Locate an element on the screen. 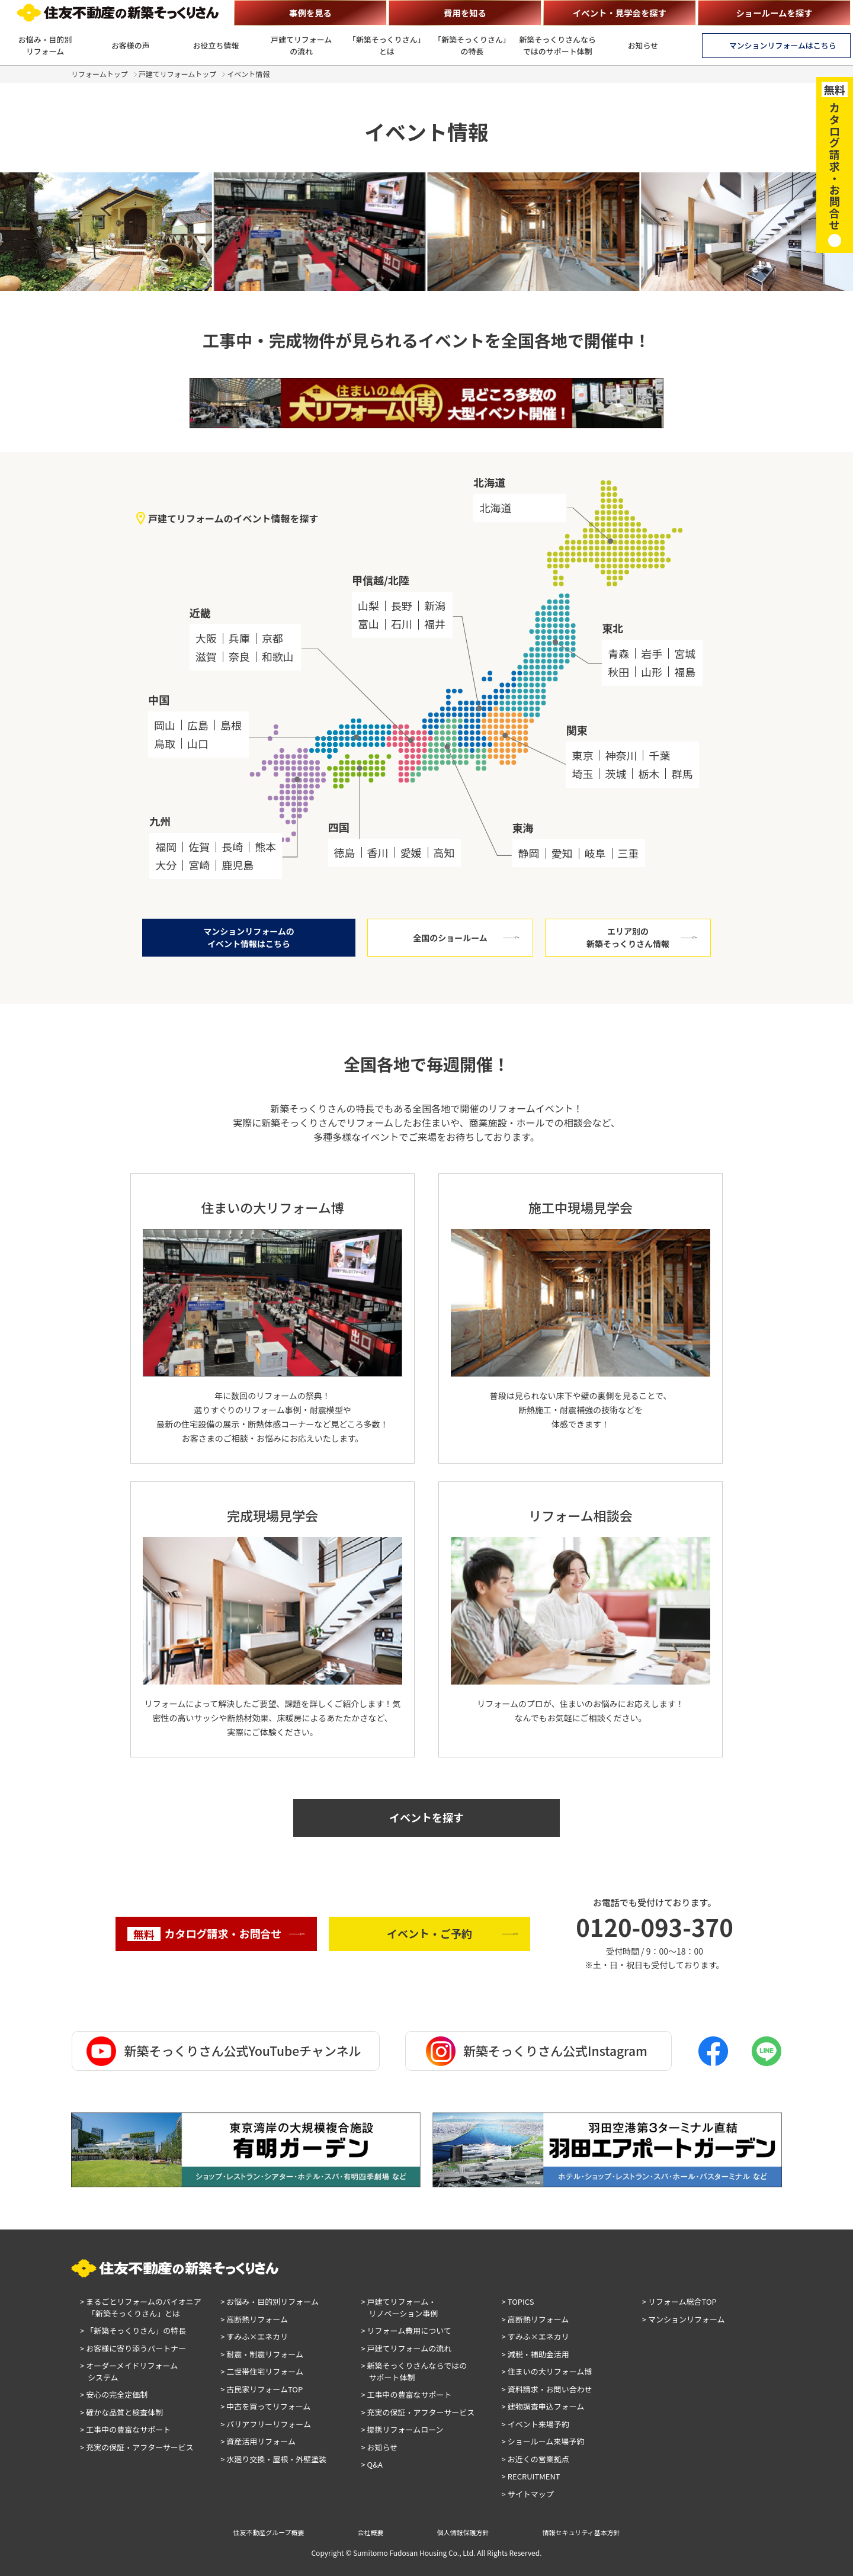 The width and height of the screenshot is (853, 2576). > 工事中の豊富なサポート is located at coordinates (125, 2429).